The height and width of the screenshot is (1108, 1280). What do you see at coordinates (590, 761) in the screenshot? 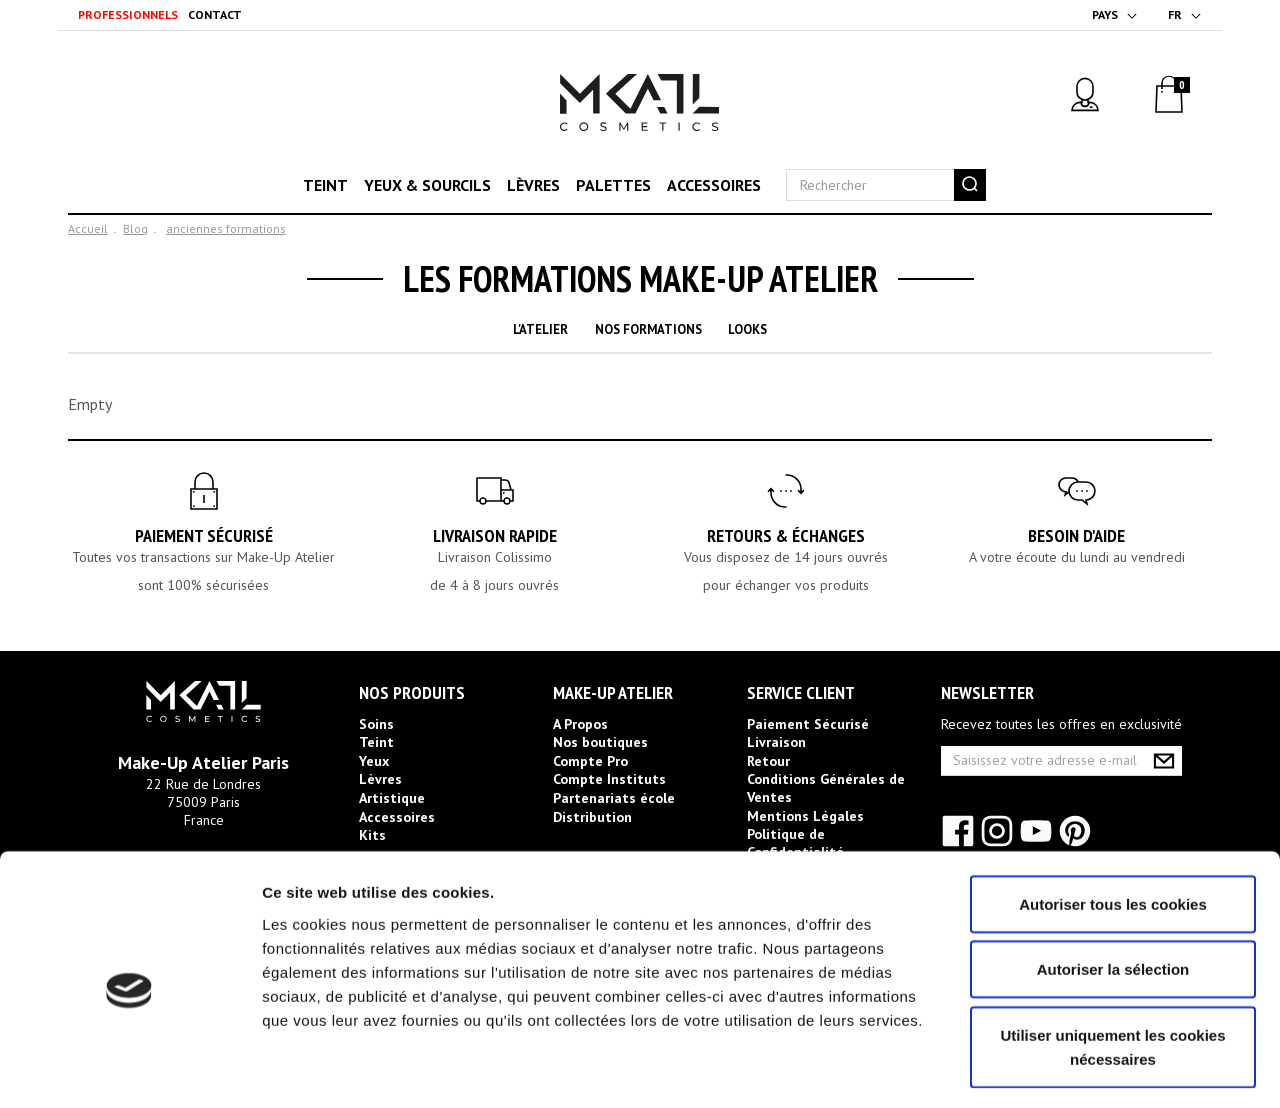
I see `Compte Pro` at bounding box center [590, 761].